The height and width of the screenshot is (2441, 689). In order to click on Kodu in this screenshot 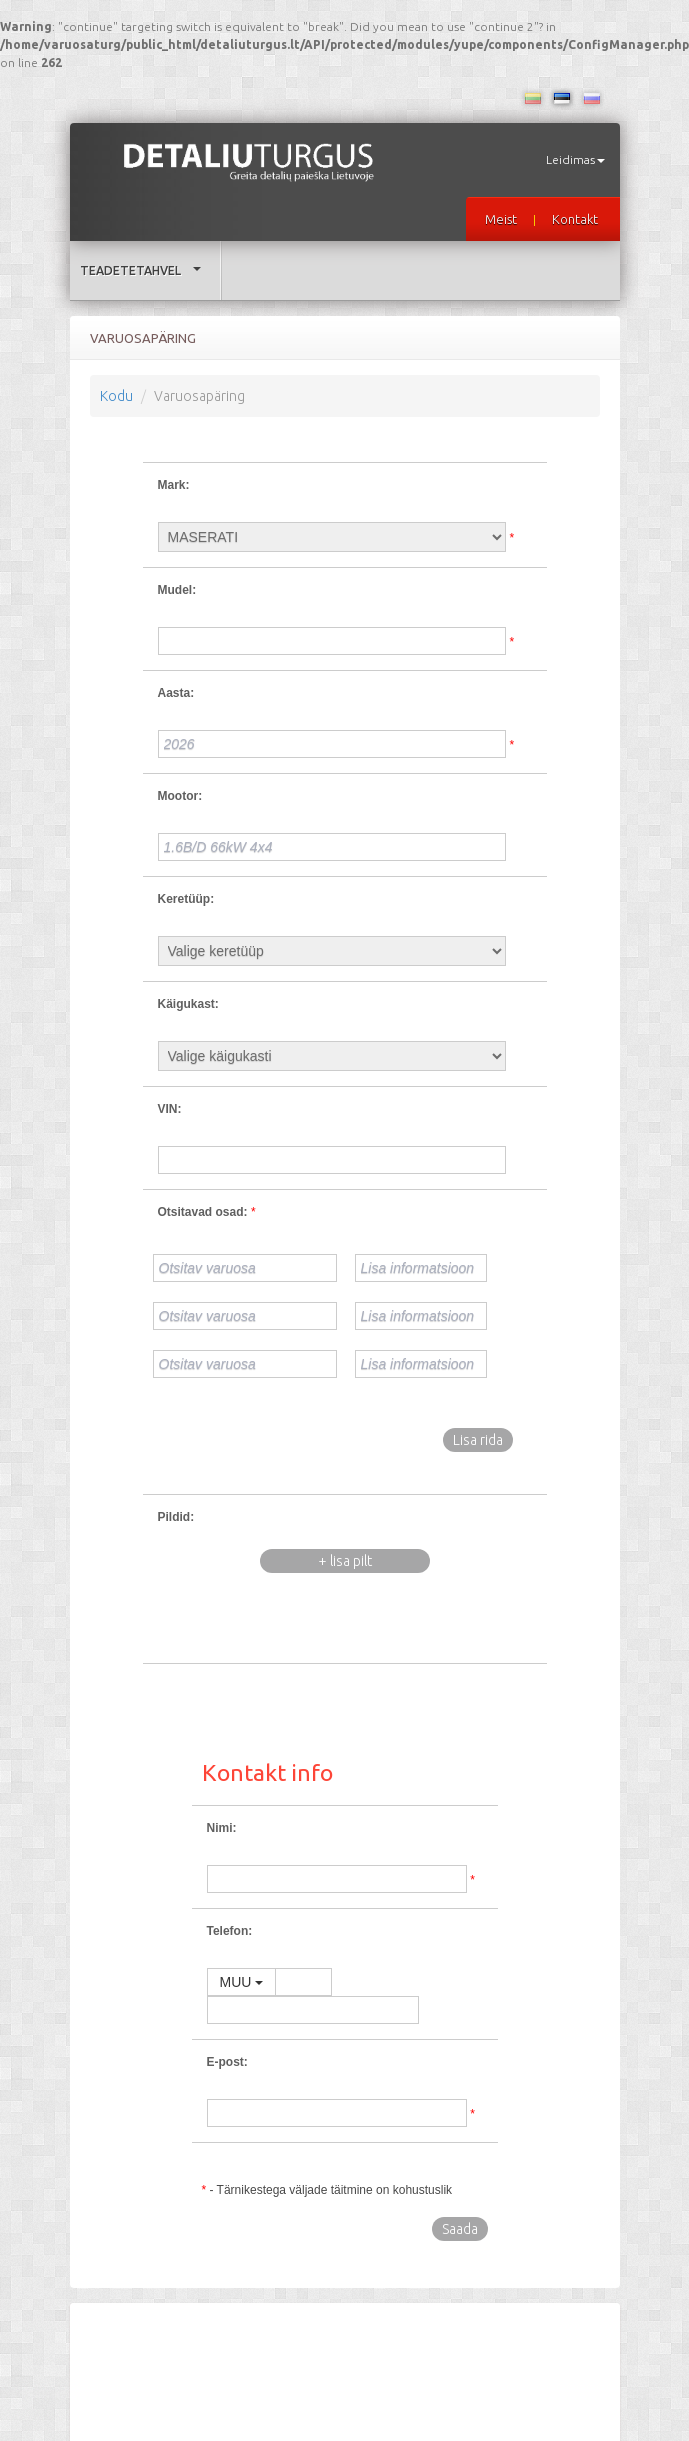, I will do `click(116, 396)`.